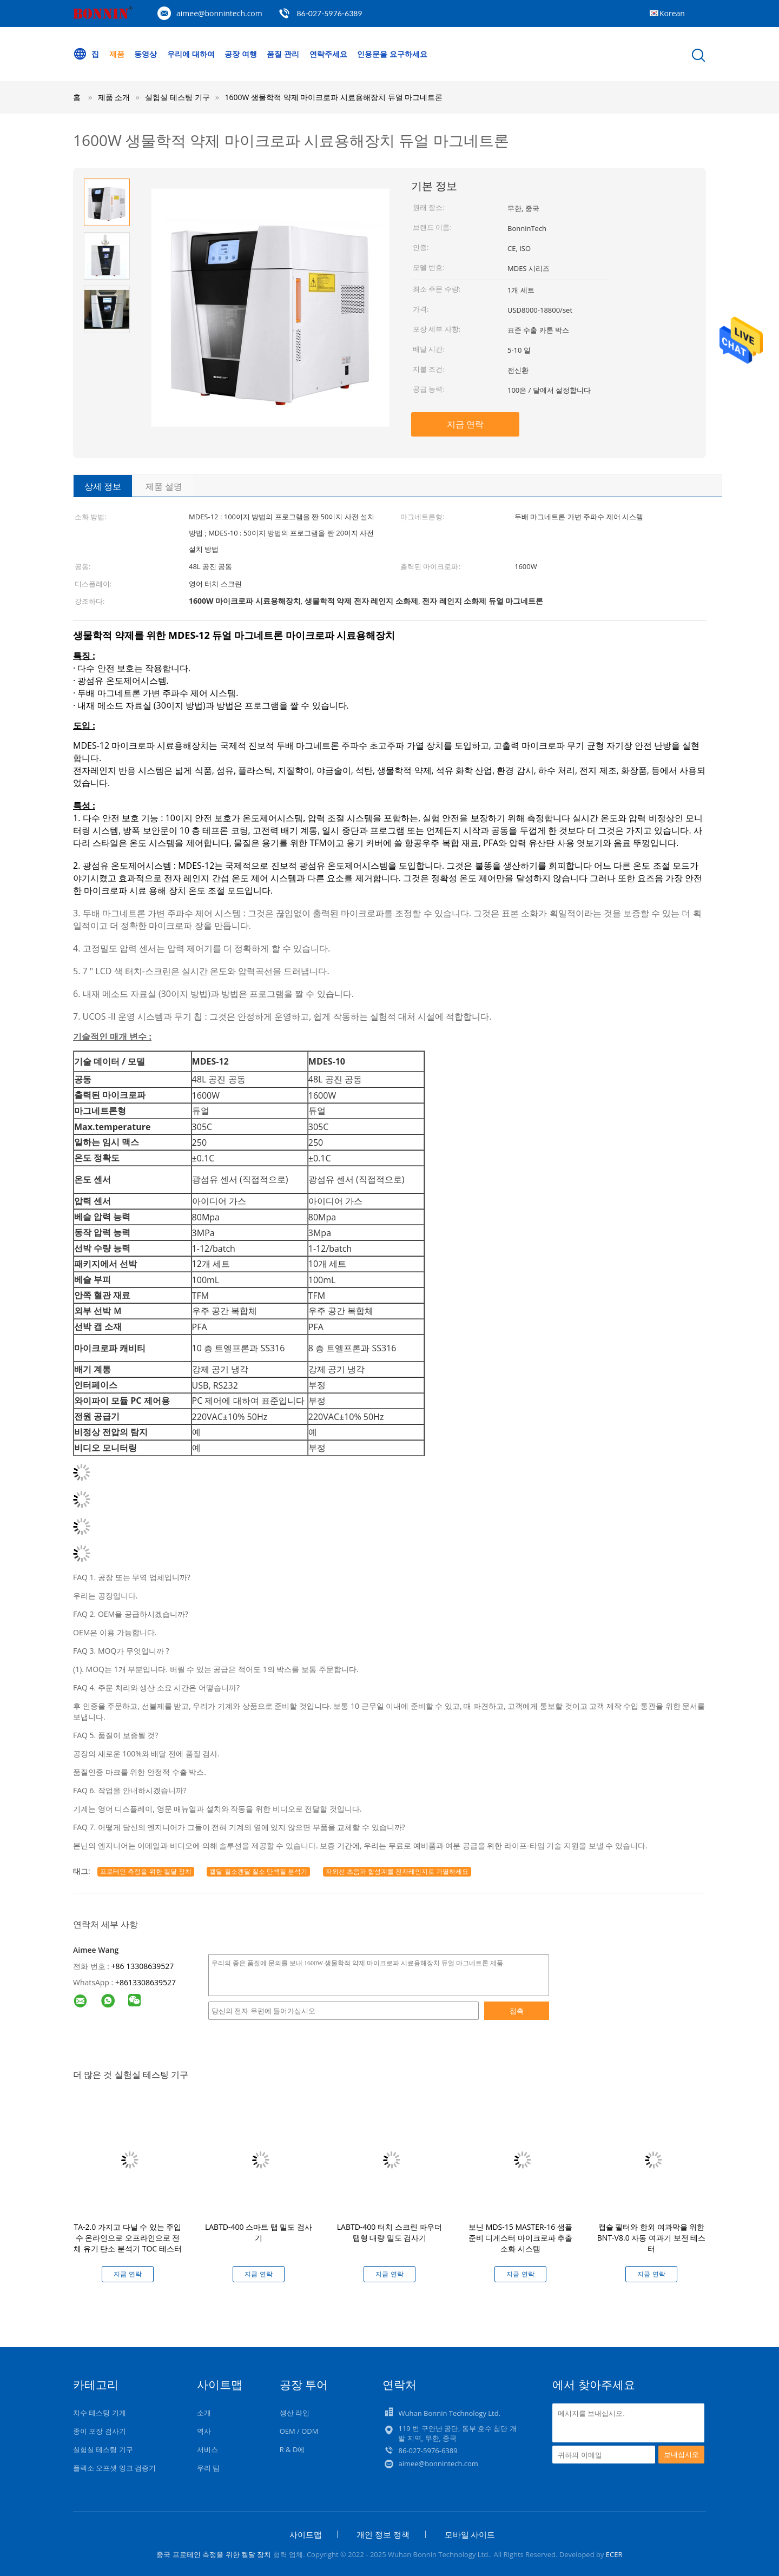 The height and width of the screenshot is (2576, 779). I want to click on 인용문을 요구하세요, so click(392, 54).